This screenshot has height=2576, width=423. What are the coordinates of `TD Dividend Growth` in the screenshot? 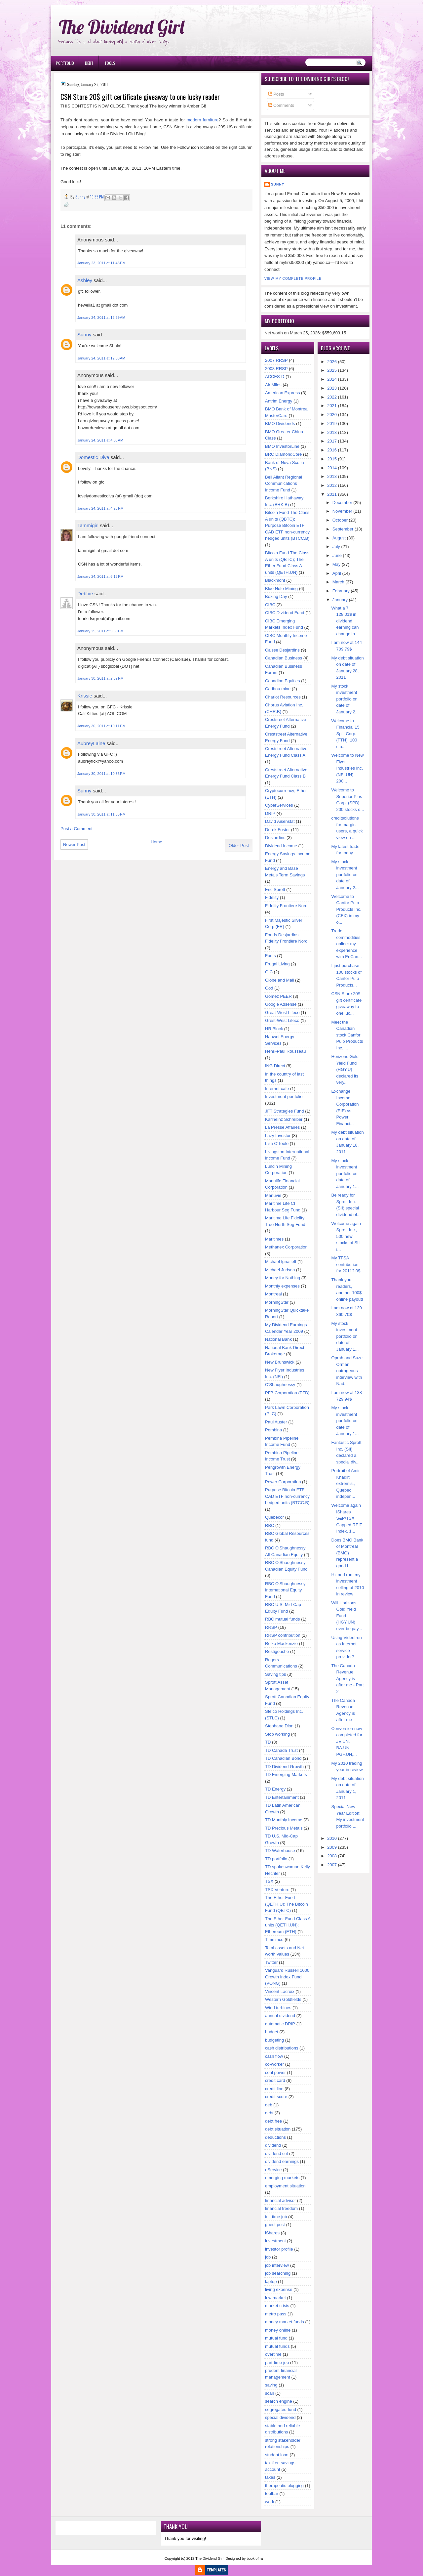 It's located at (284, 1766).